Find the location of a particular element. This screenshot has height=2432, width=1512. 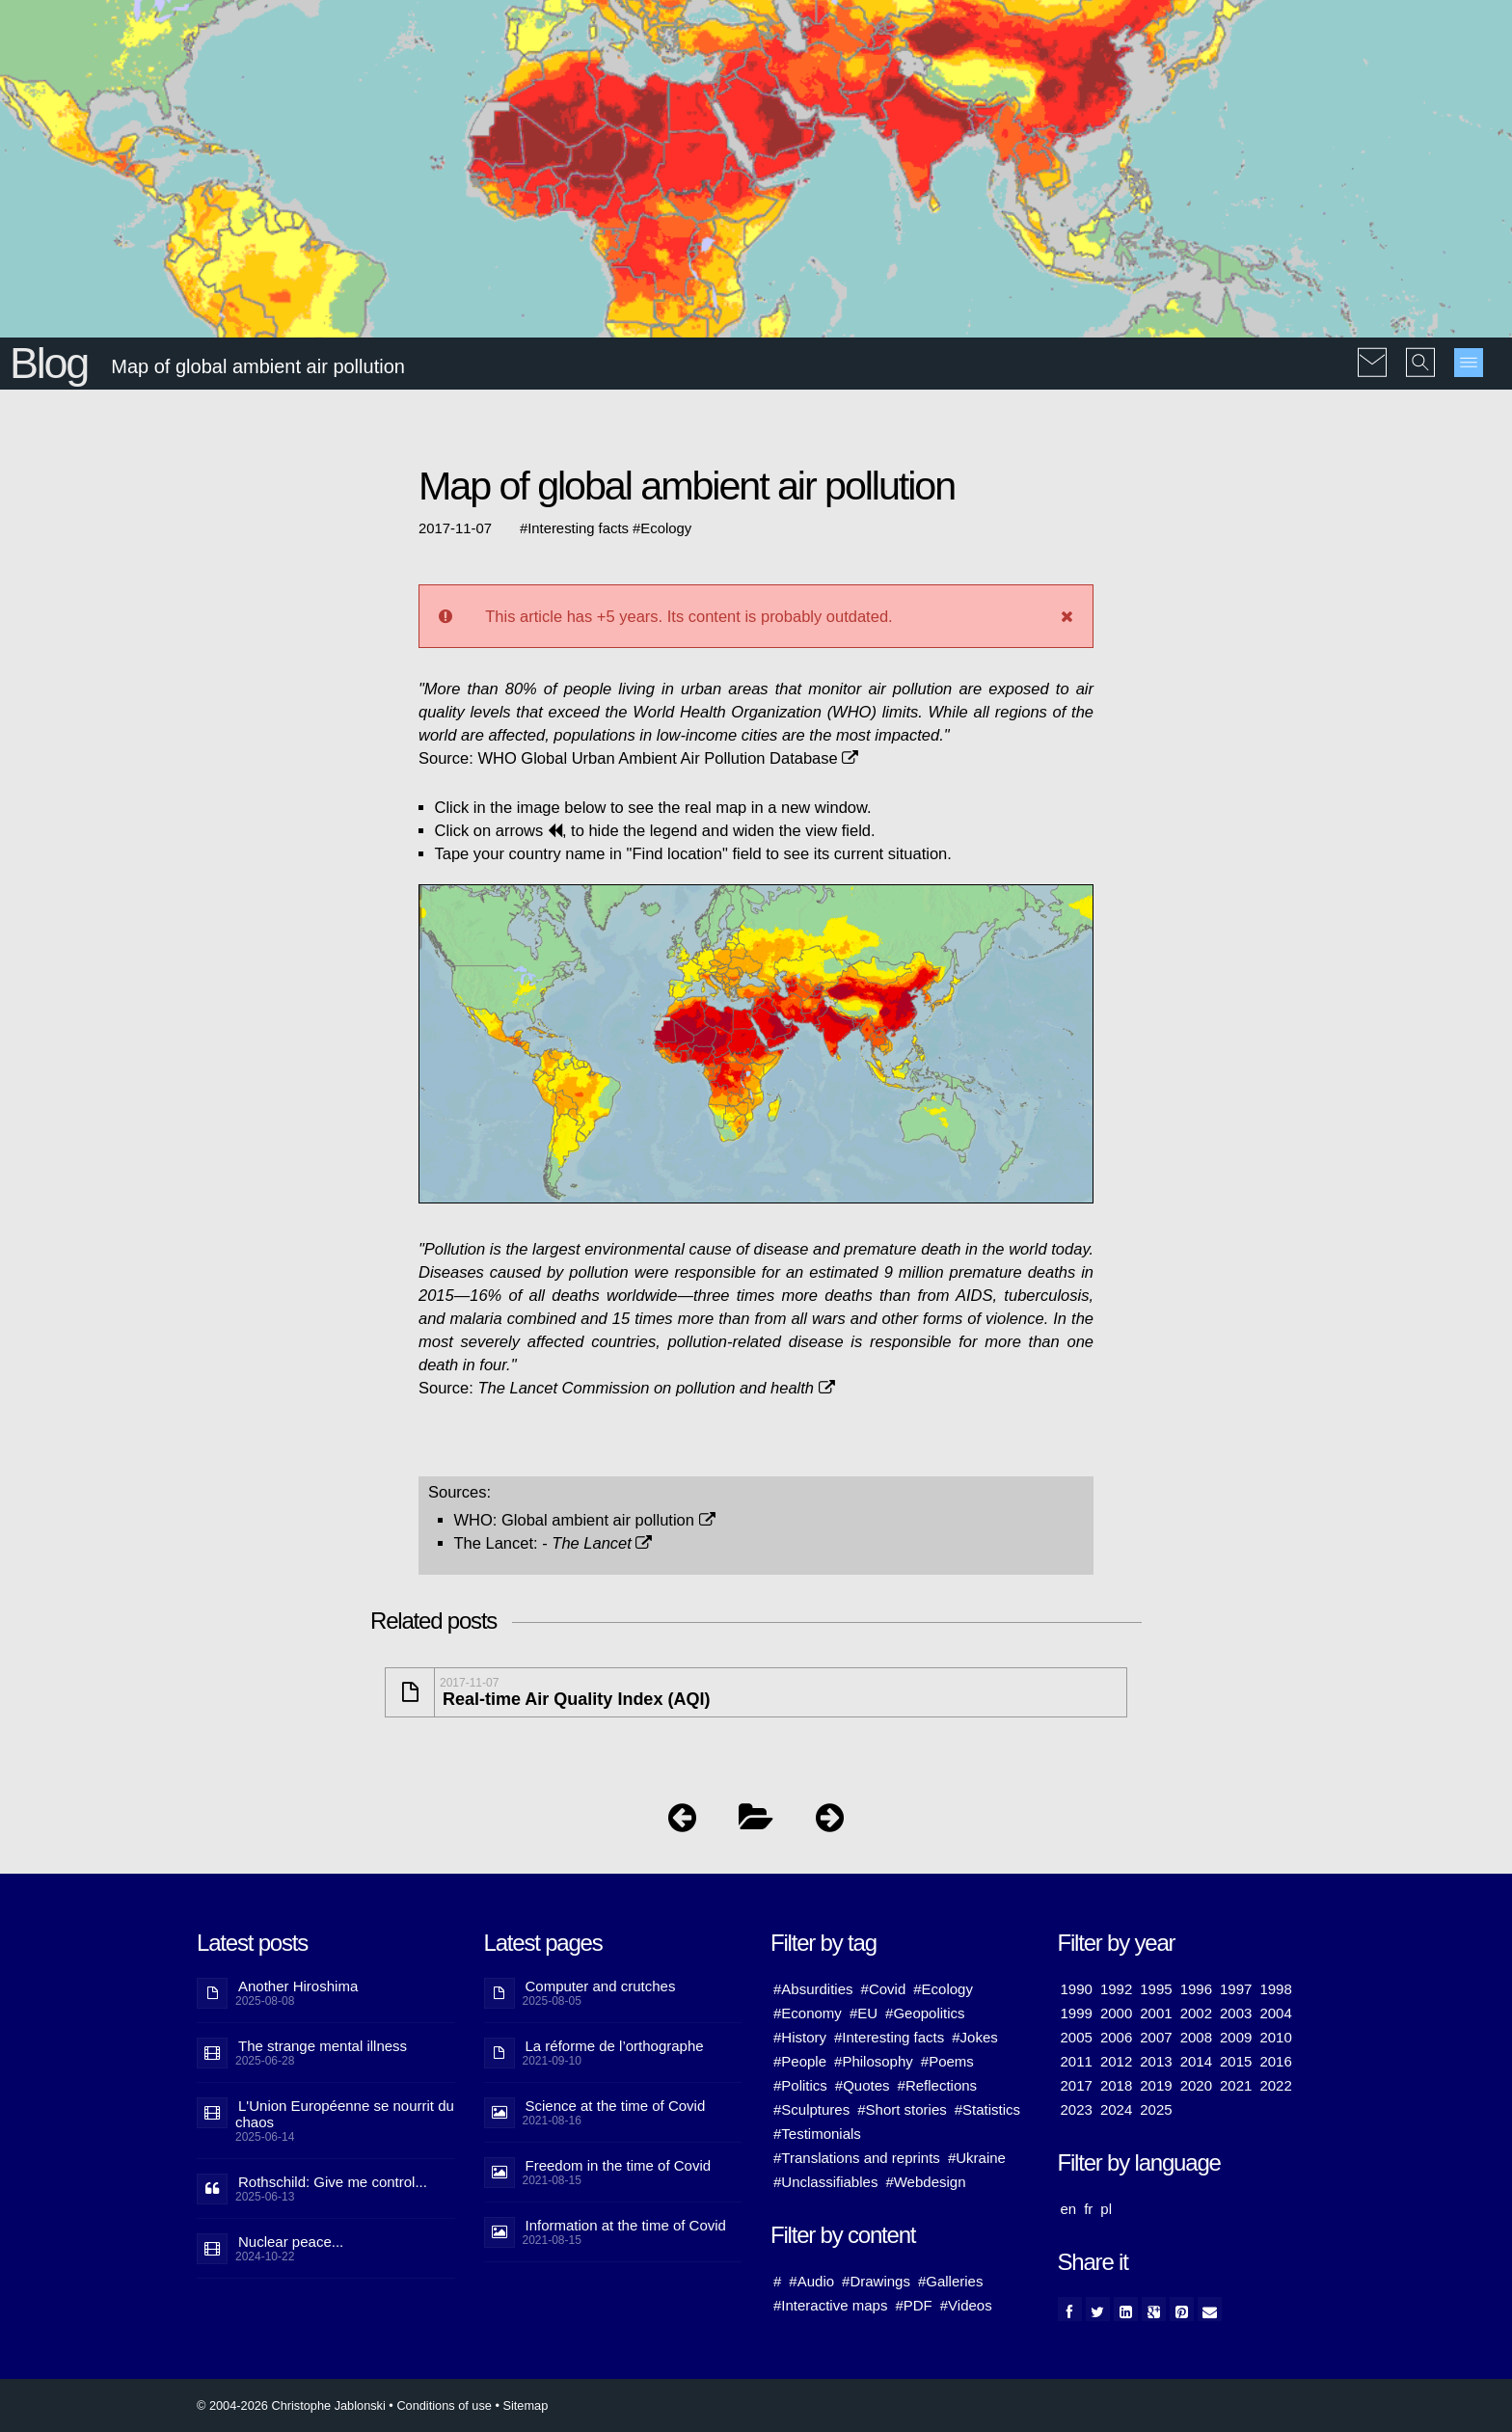

2004 is located at coordinates (1275, 2013).